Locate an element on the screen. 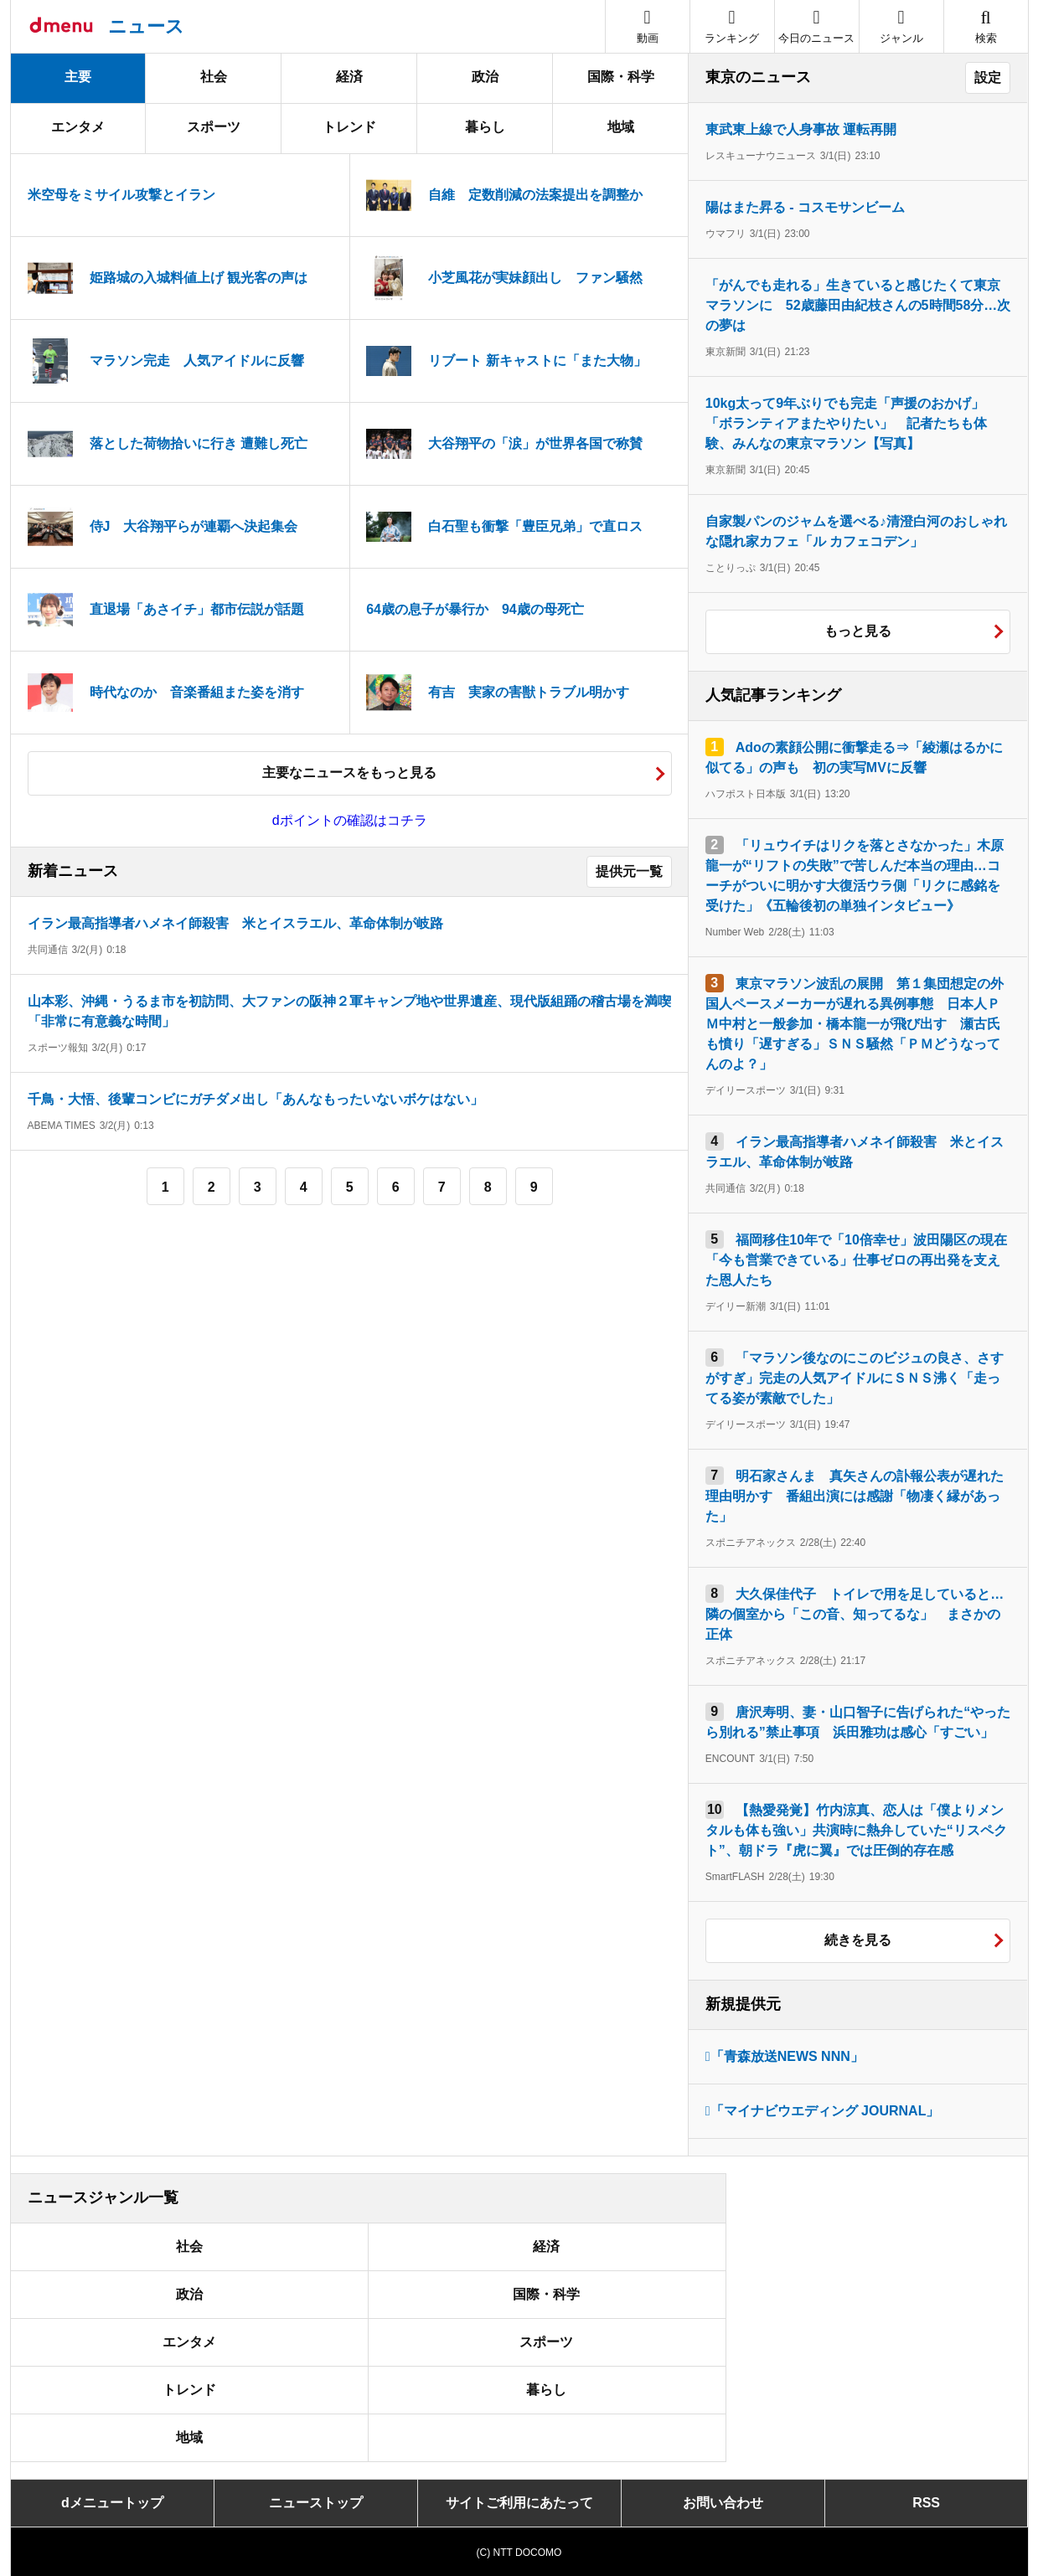 Image resolution: width=1038 pixels, height=2576 pixels. スポーツ is located at coordinates (213, 127).